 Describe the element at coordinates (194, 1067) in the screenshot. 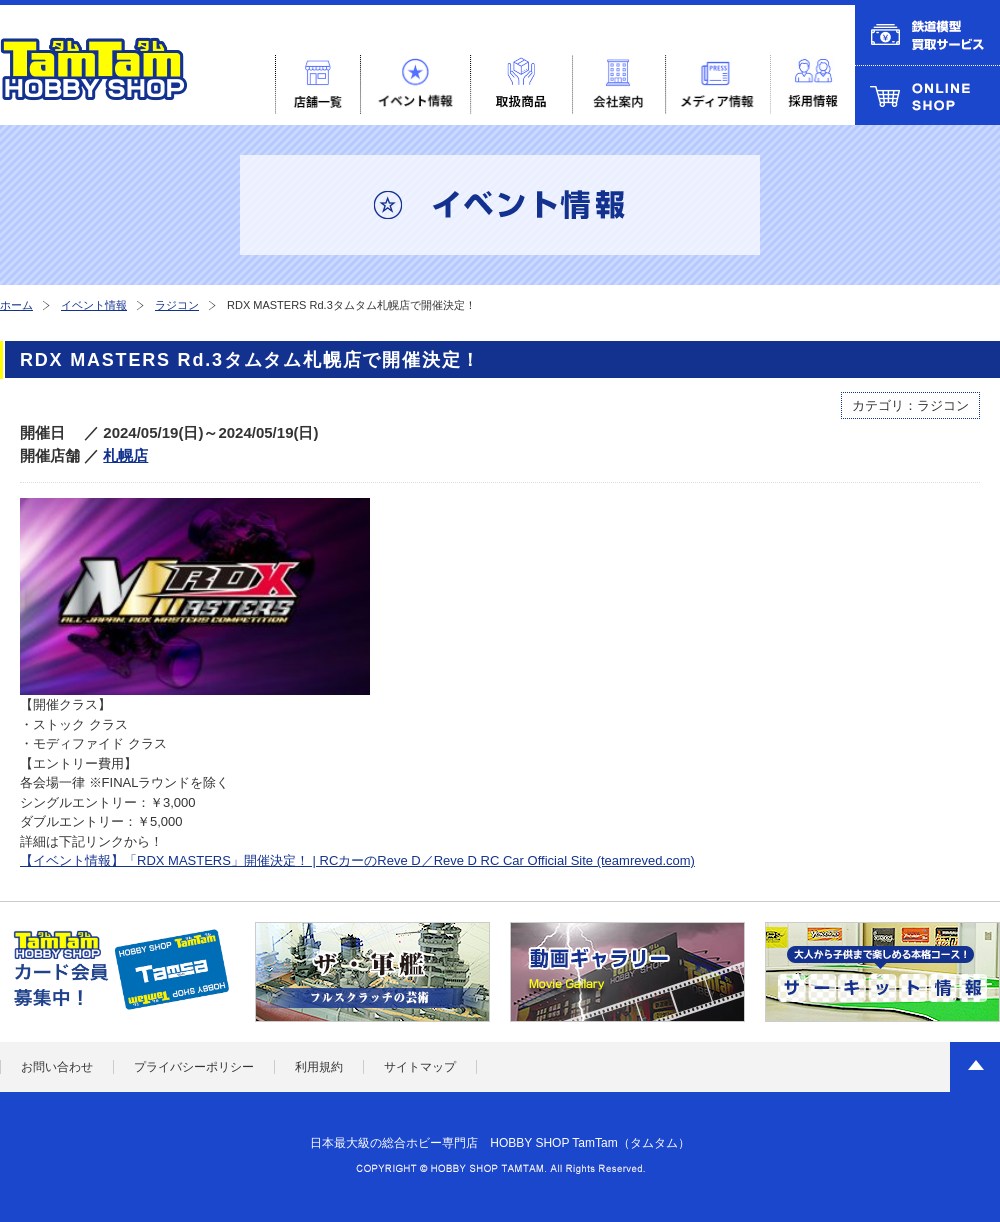

I see `プライバシーポリシー` at that location.